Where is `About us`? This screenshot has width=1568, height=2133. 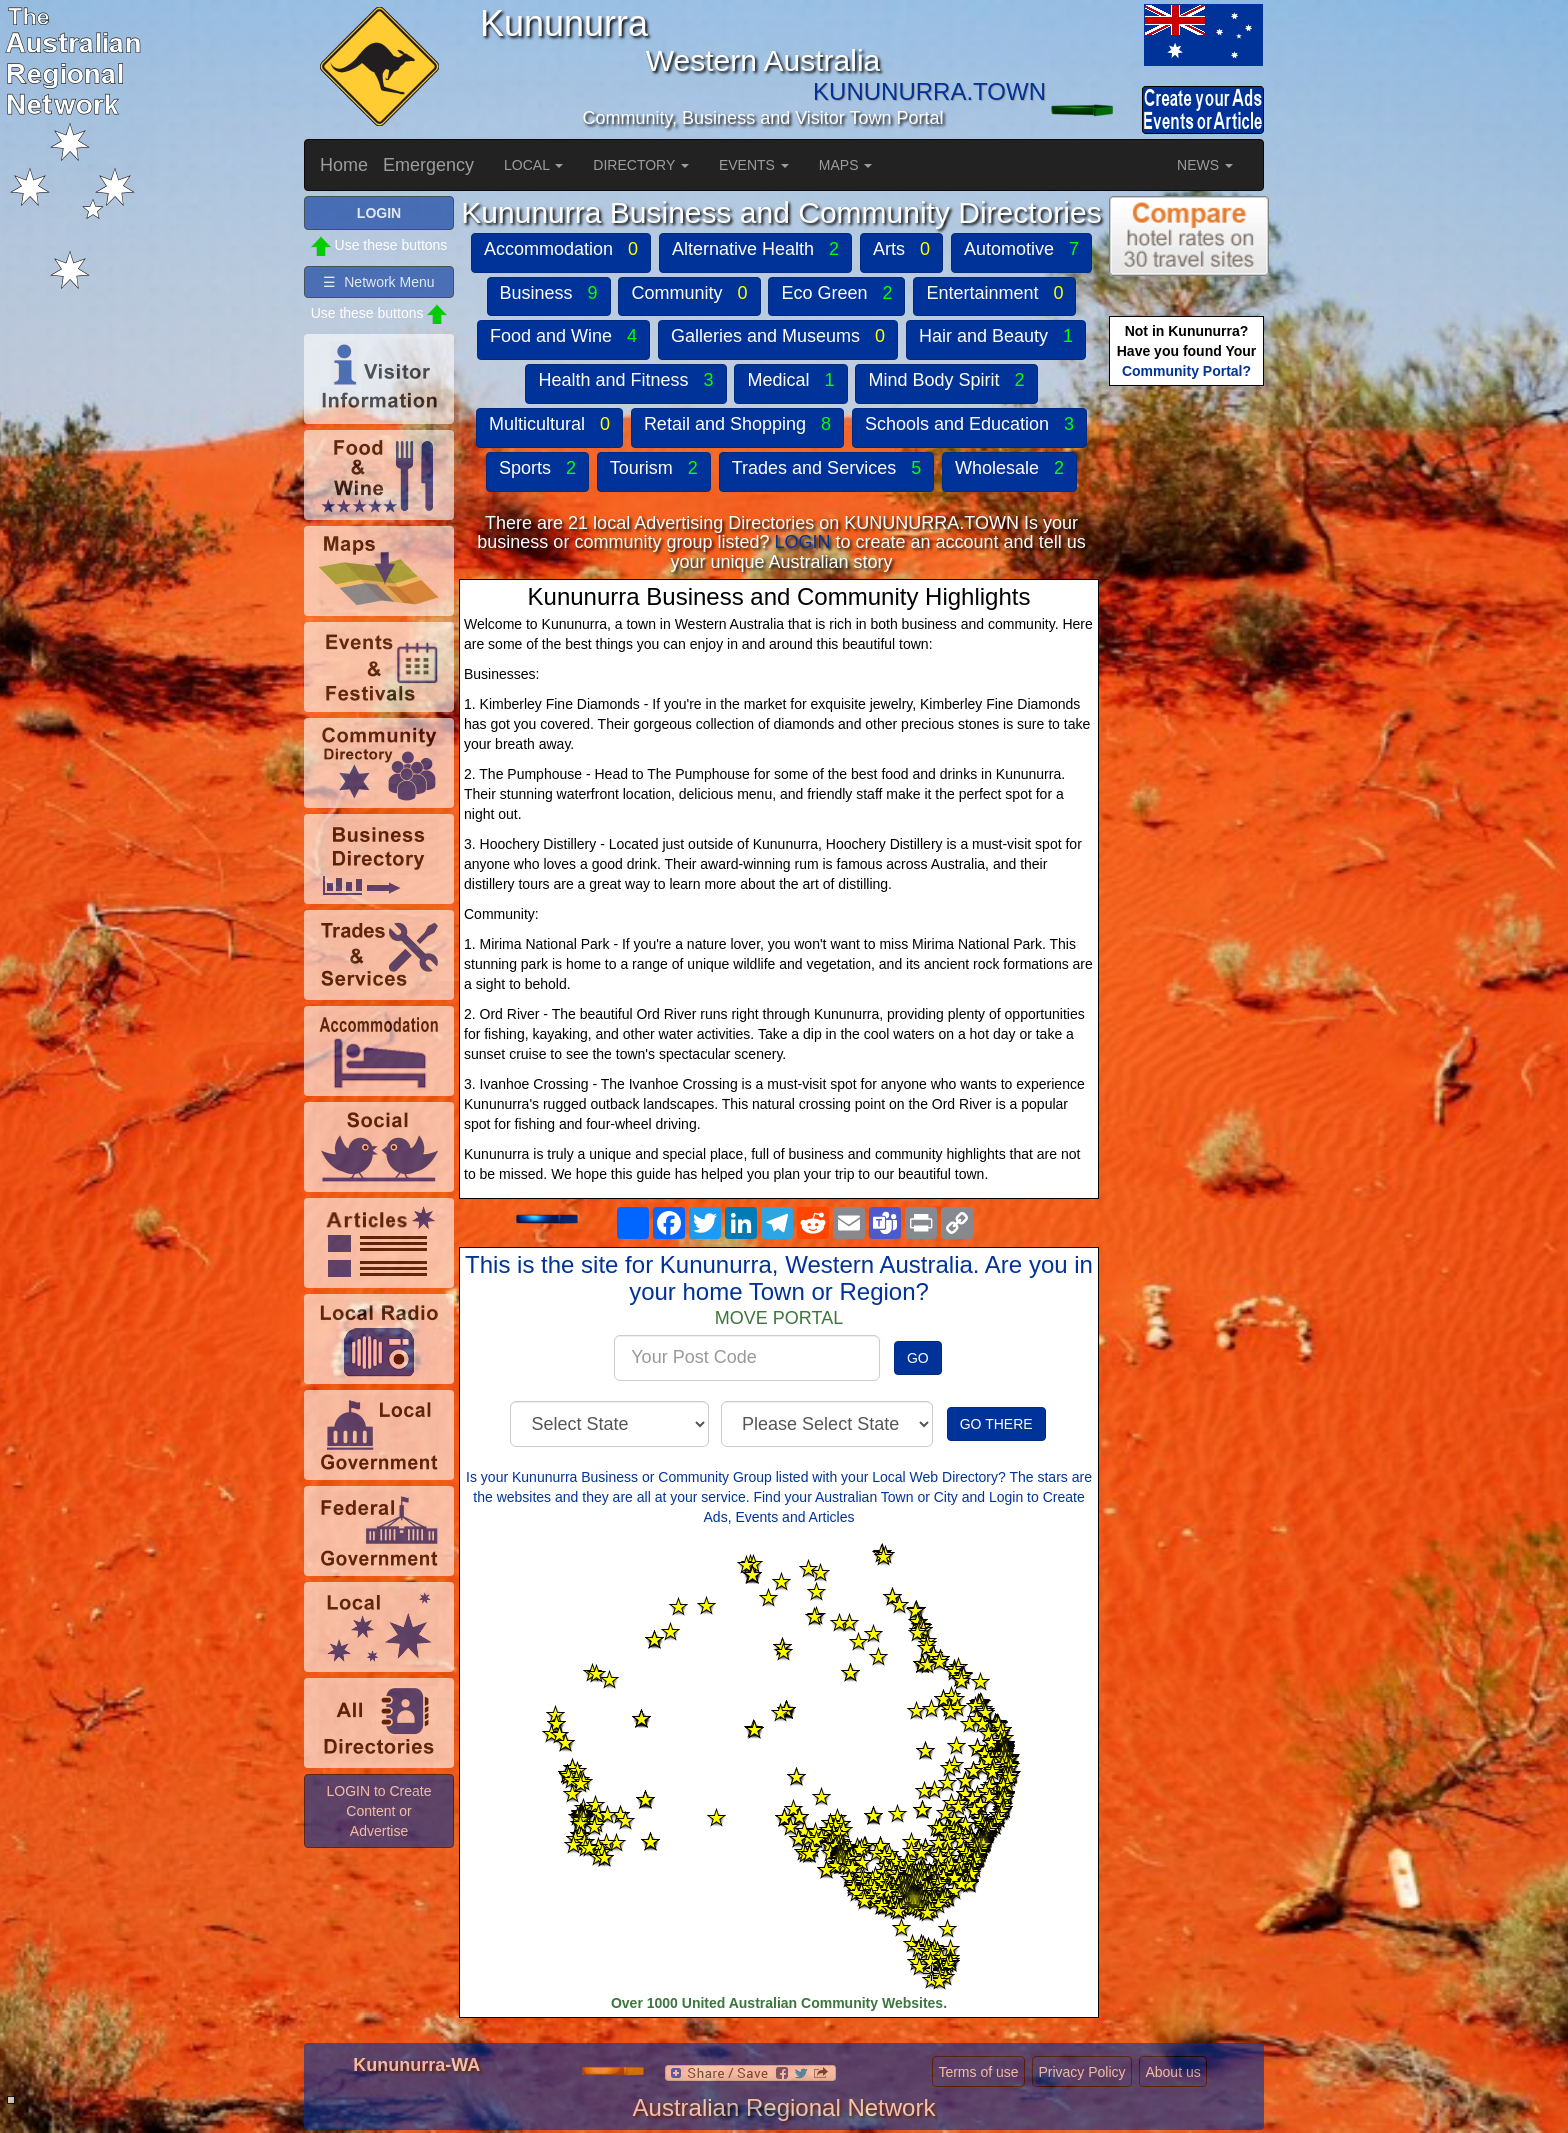 About us is located at coordinates (1172, 2072).